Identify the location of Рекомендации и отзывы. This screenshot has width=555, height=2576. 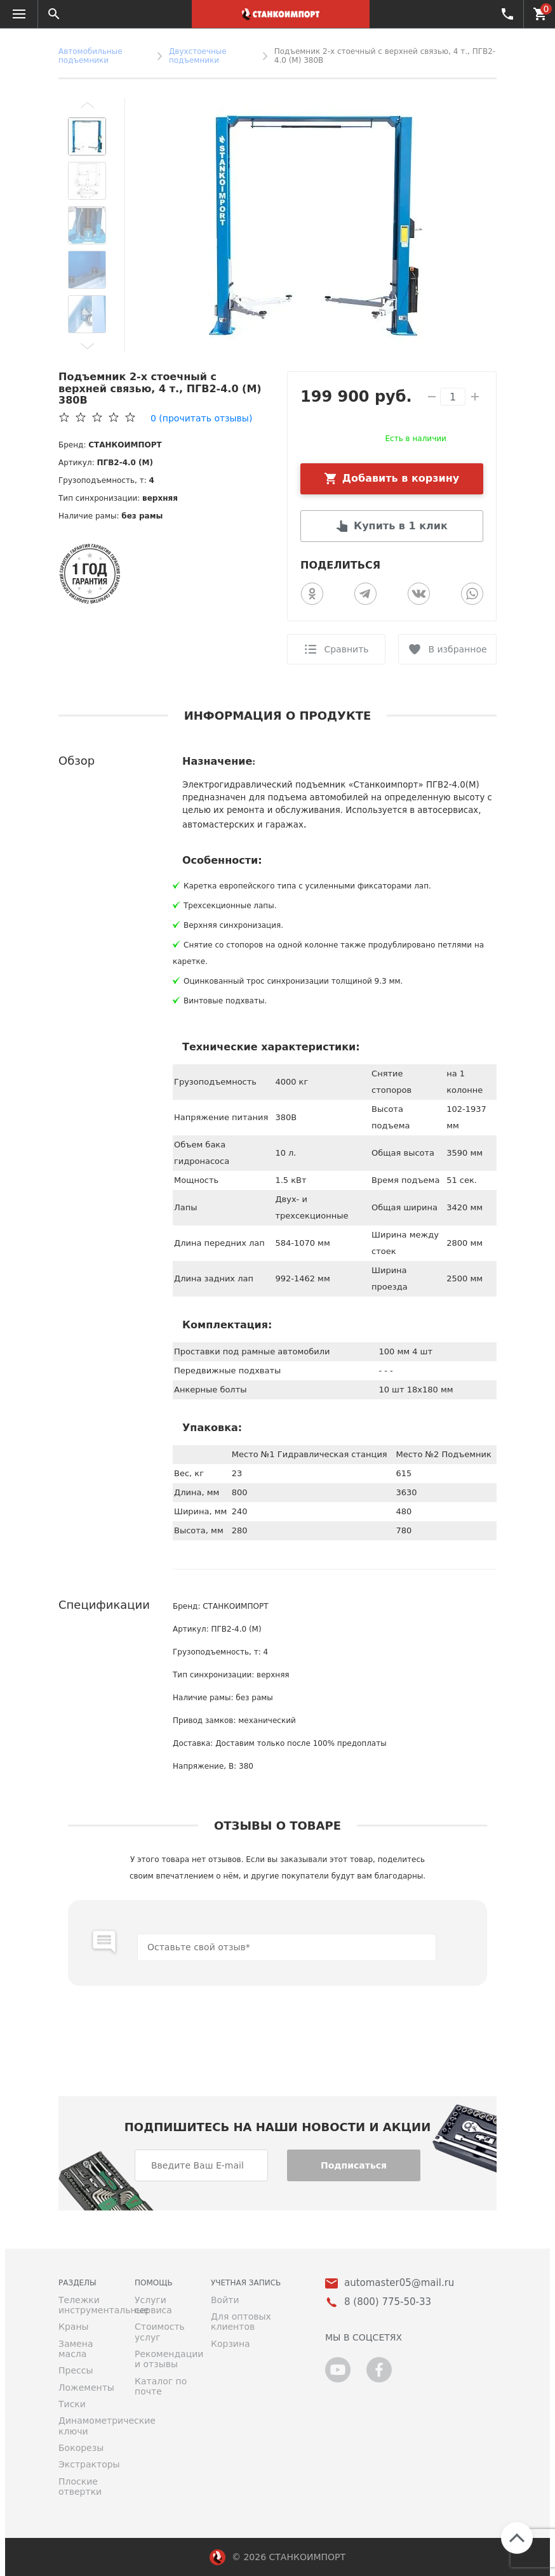
(163, 2359).